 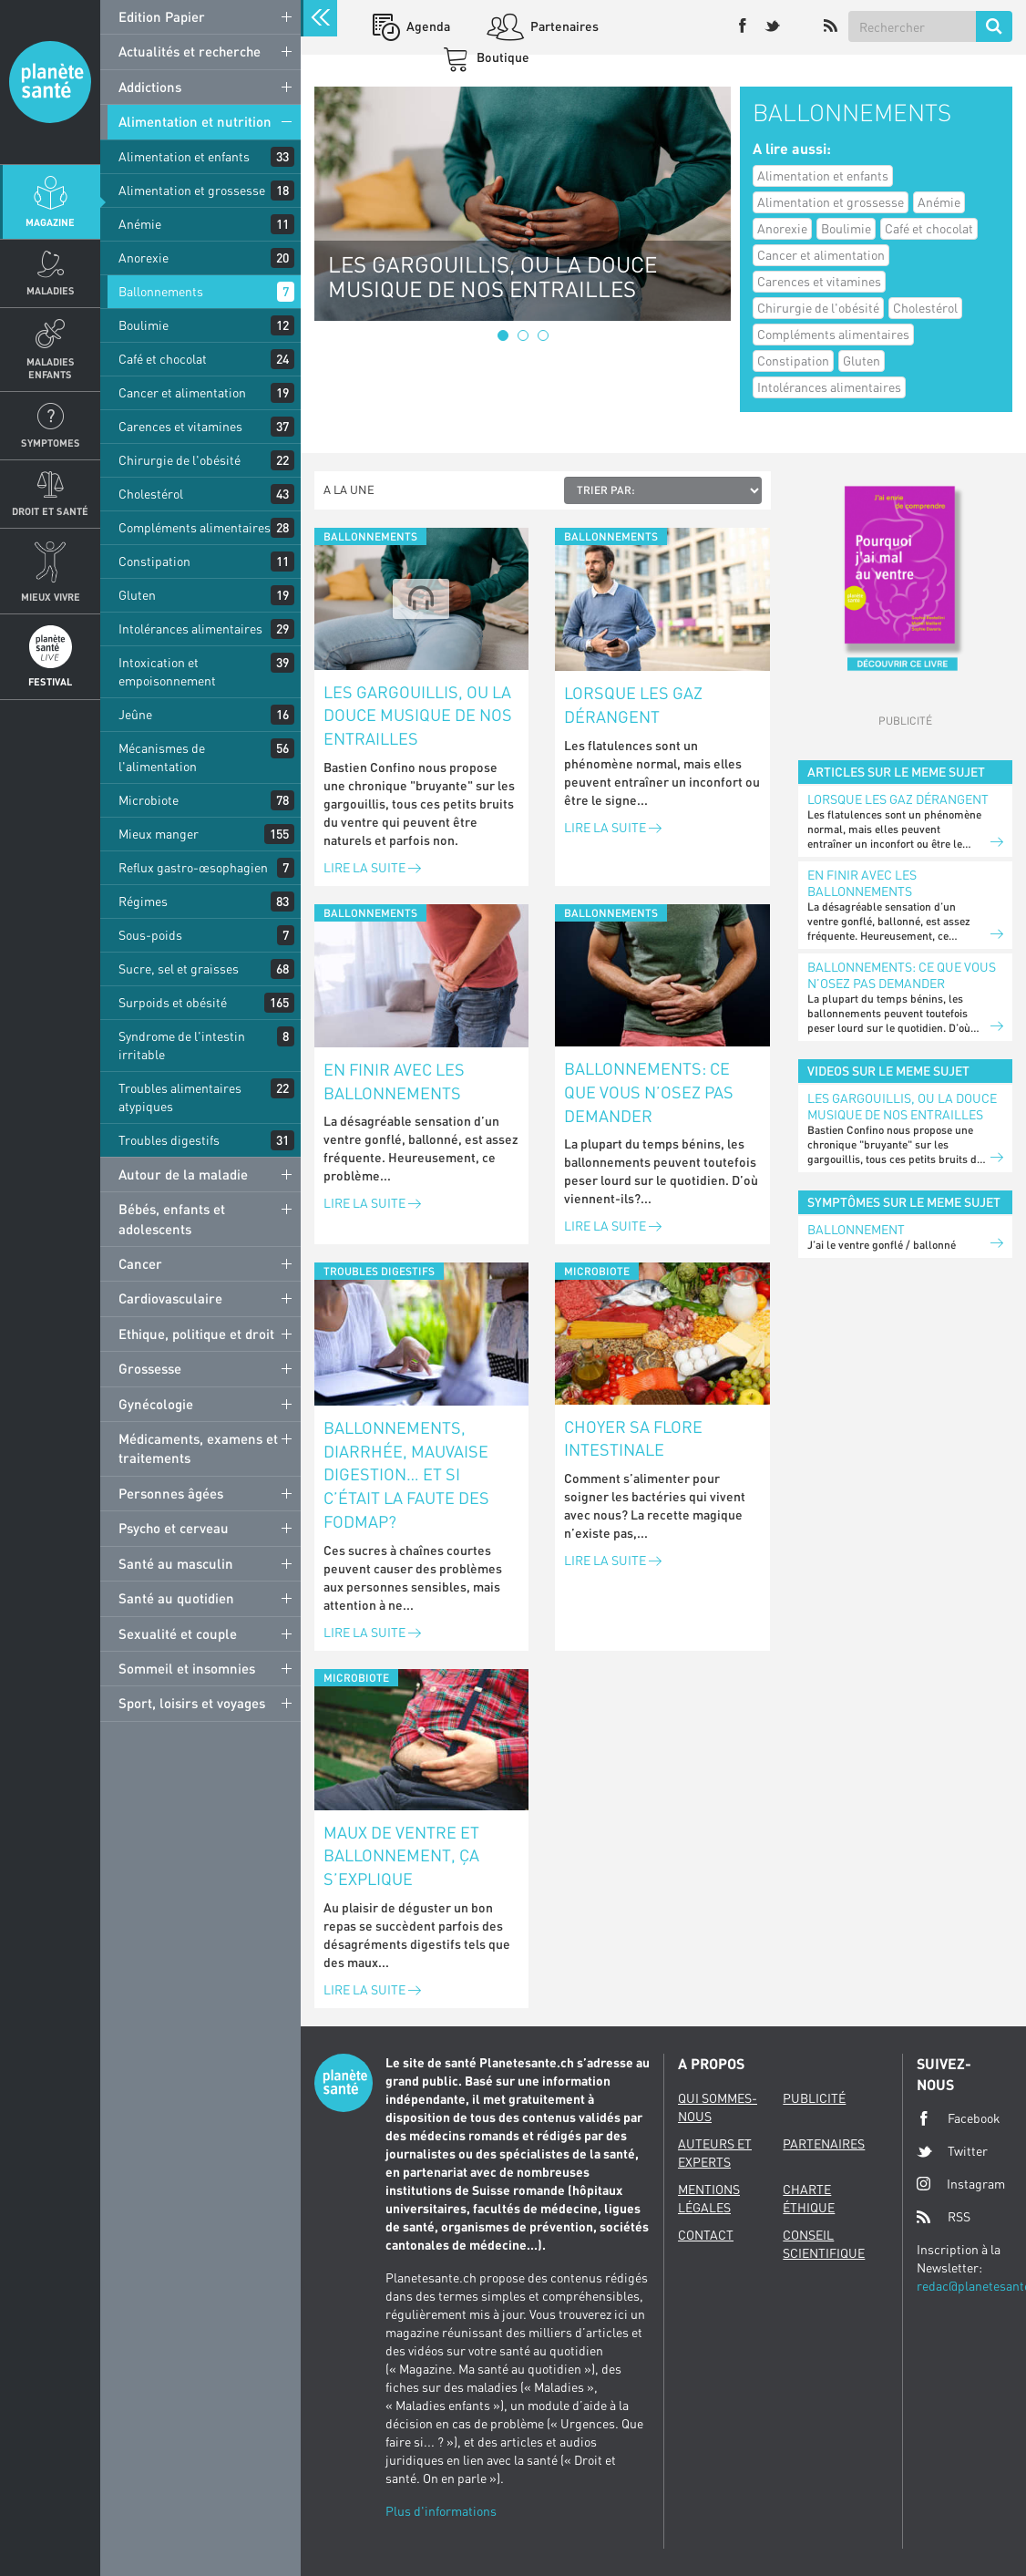 What do you see at coordinates (958, 2118) in the screenshot?
I see `Facebook` at bounding box center [958, 2118].